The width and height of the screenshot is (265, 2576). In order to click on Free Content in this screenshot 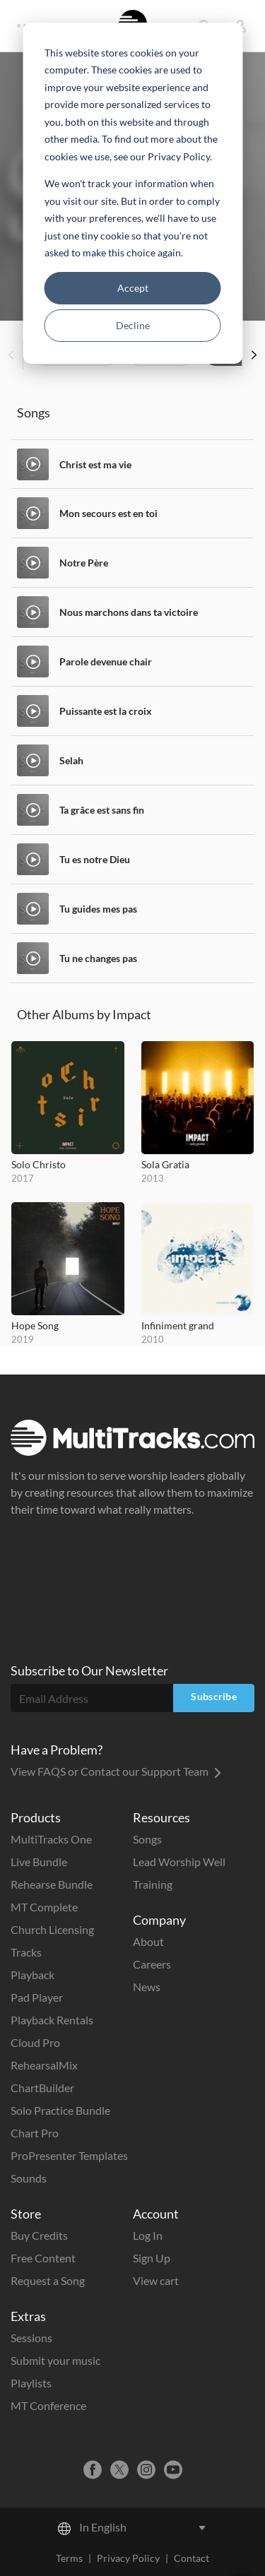, I will do `click(43, 2258)`.